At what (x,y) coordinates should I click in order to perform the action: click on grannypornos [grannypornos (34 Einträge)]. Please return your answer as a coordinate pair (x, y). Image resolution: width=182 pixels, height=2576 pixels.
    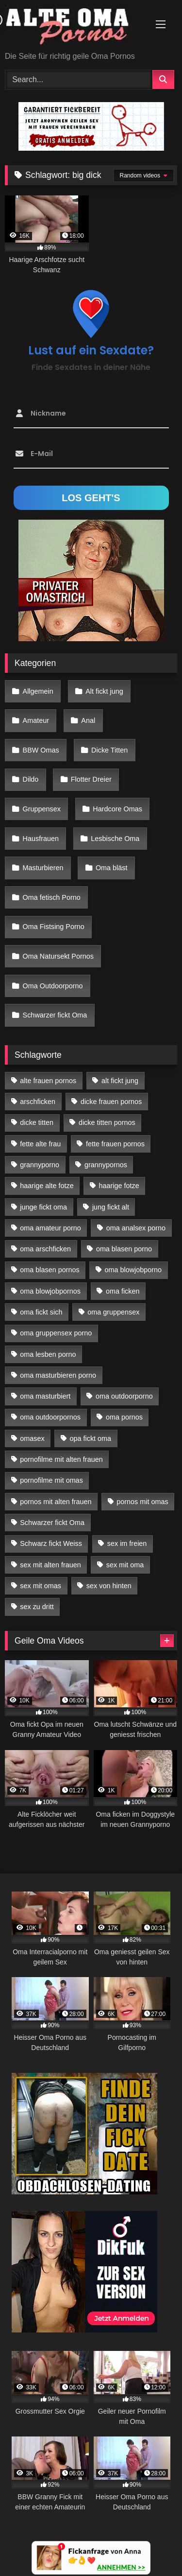
    Looking at the image, I should click on (105, 1165).